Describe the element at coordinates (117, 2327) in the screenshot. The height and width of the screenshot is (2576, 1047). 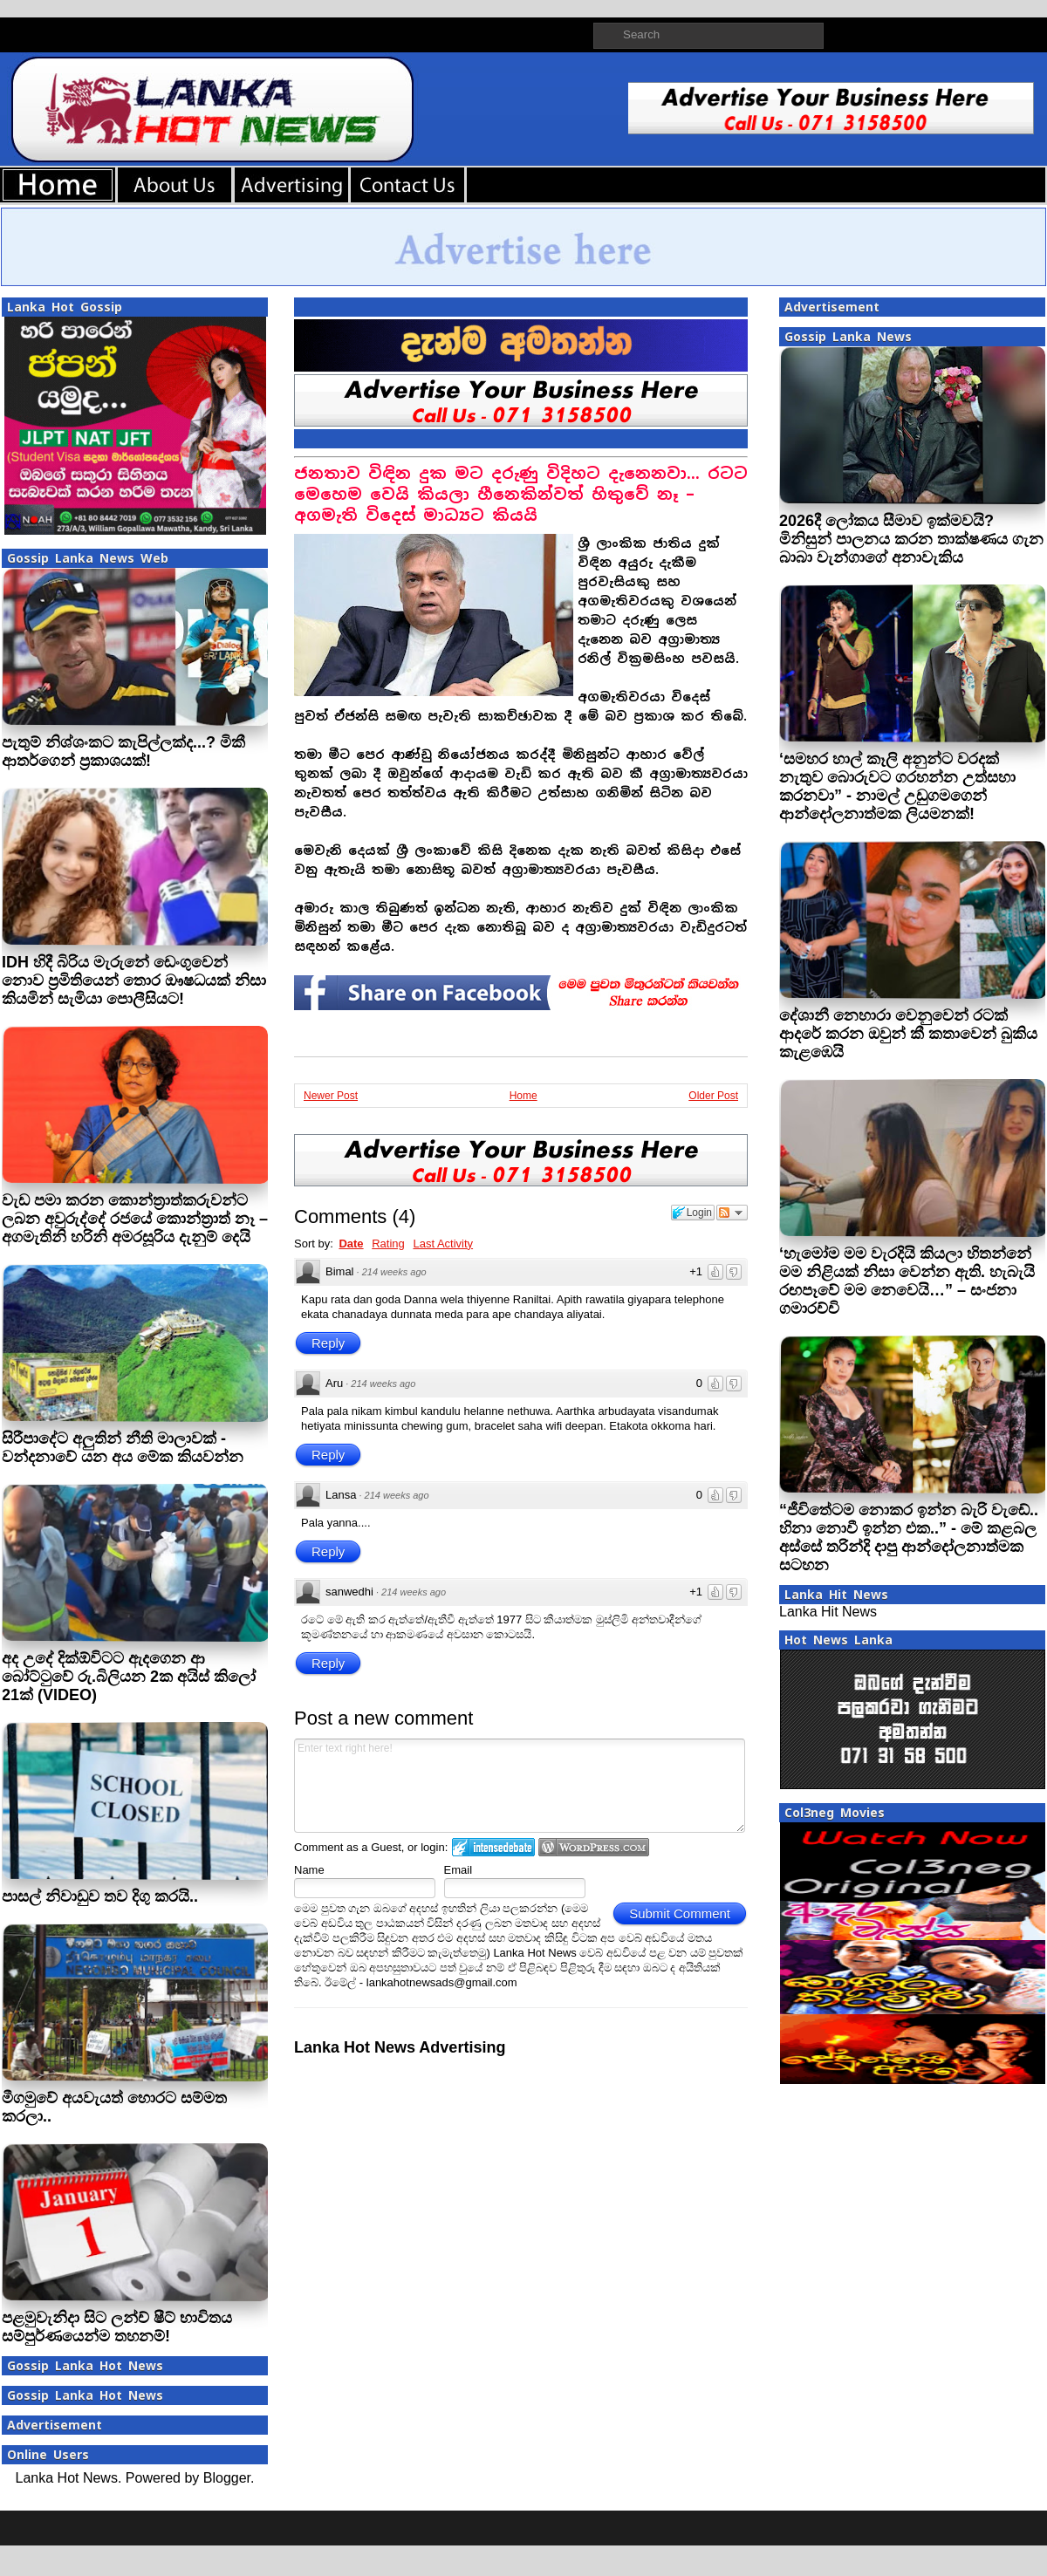
I see `පළමුවැනිදා සිට ලන්ච් ෂීට් භාවිතය සම්පුර්ණයෙන්ම තහනම්!` at that location.